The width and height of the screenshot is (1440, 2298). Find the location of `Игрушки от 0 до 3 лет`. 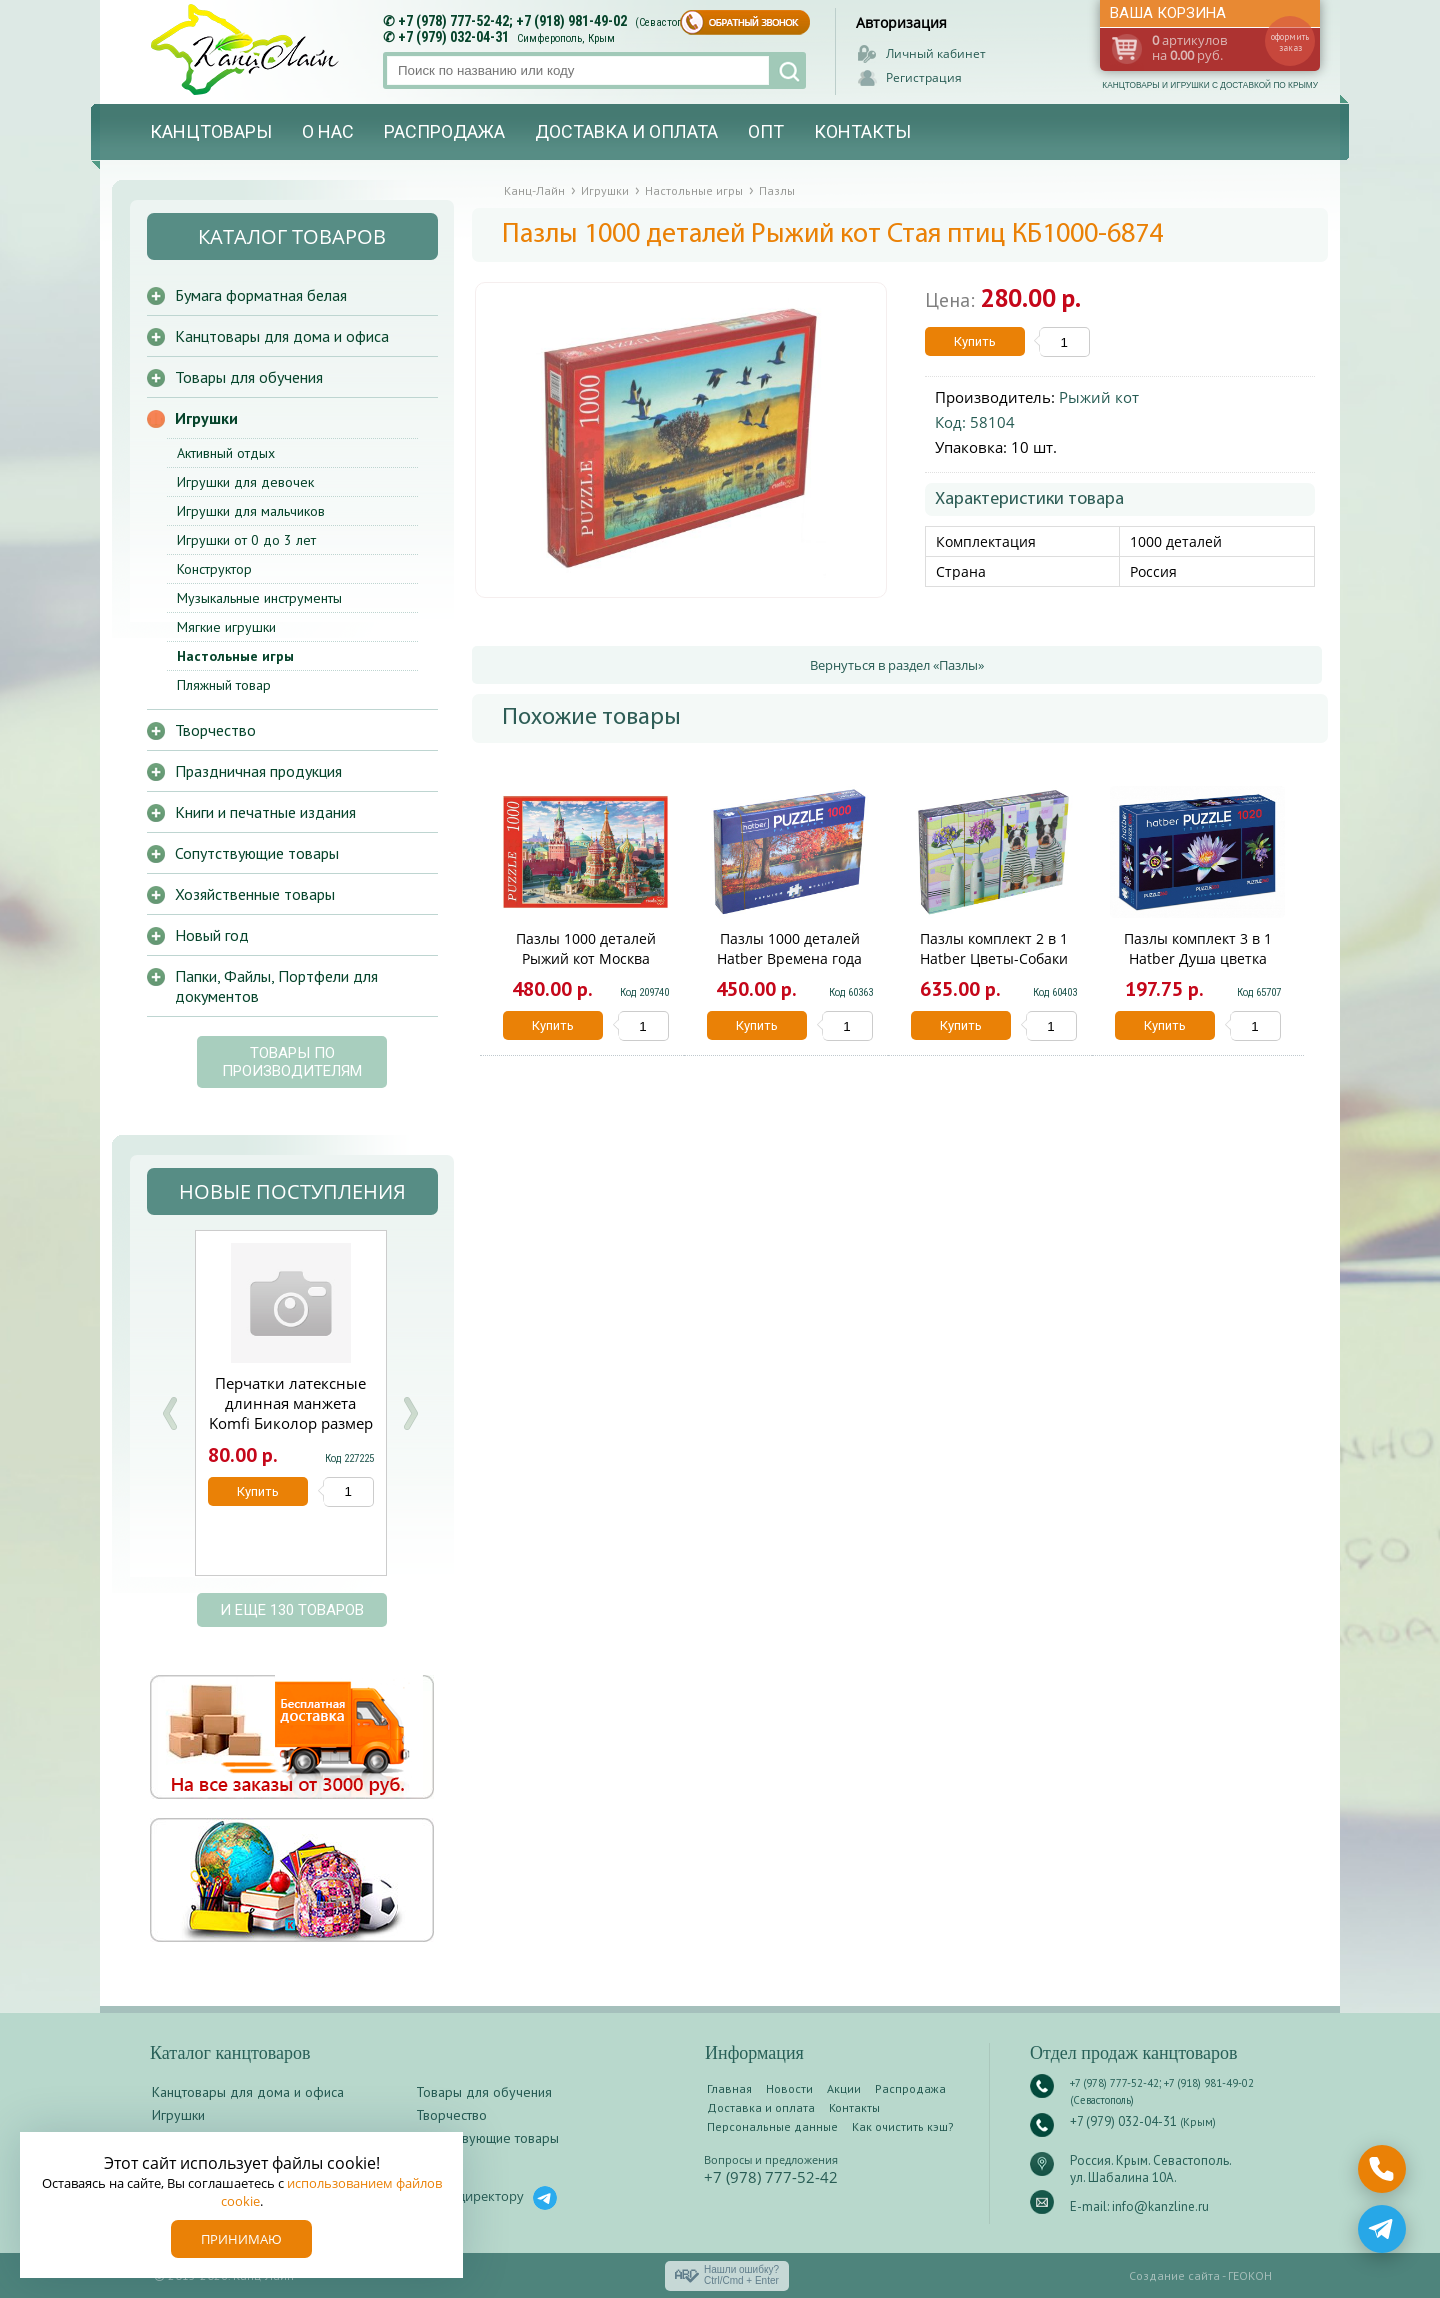

Игрушки от 0 до 3 лет is located at coordinates (246, 540).